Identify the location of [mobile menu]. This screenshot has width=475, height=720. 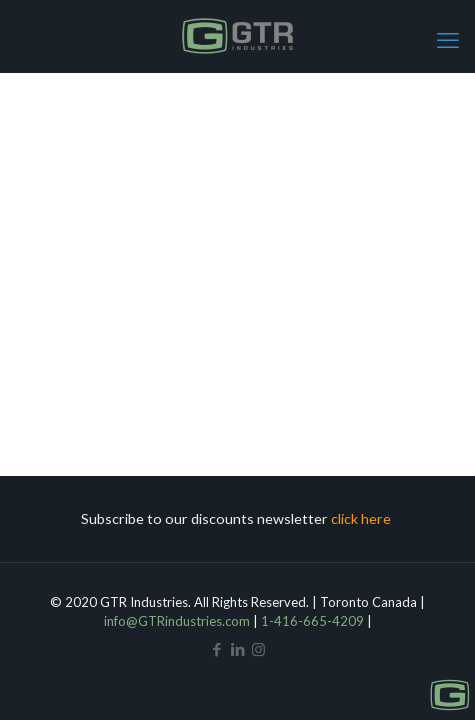
(448, 40).